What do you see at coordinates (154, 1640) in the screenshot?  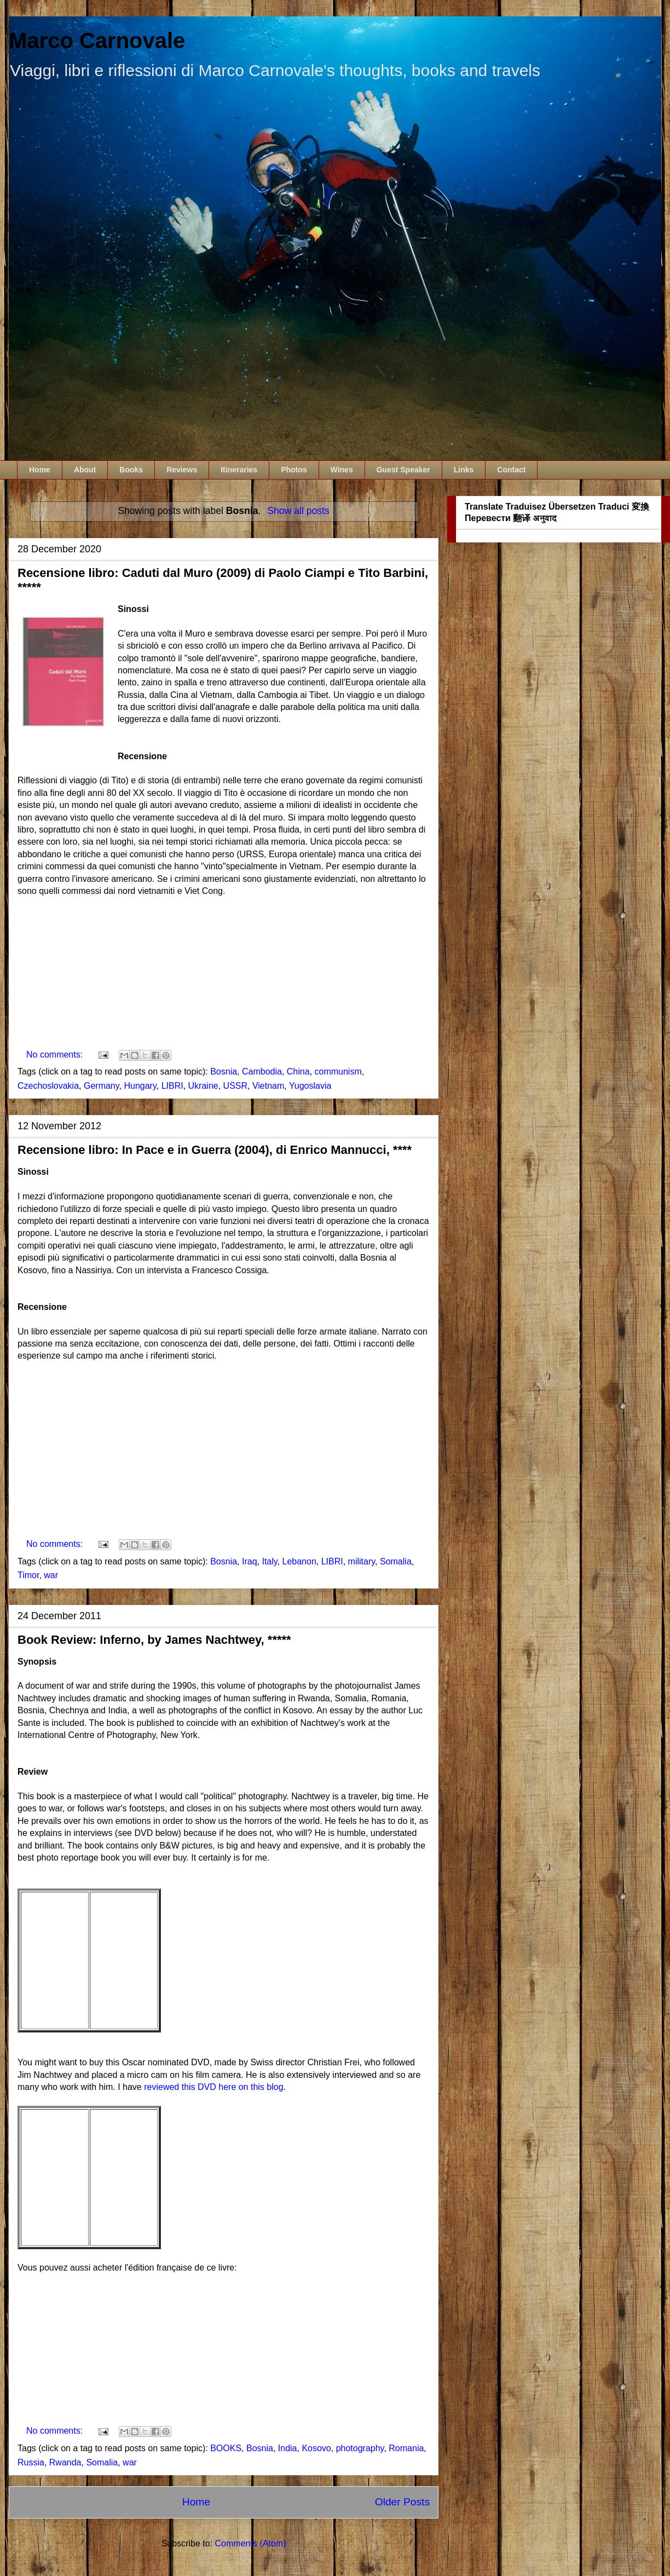 I see `Book Review: Inferno, by James Nachtwey, *****` at bounding box center [154, 1640].